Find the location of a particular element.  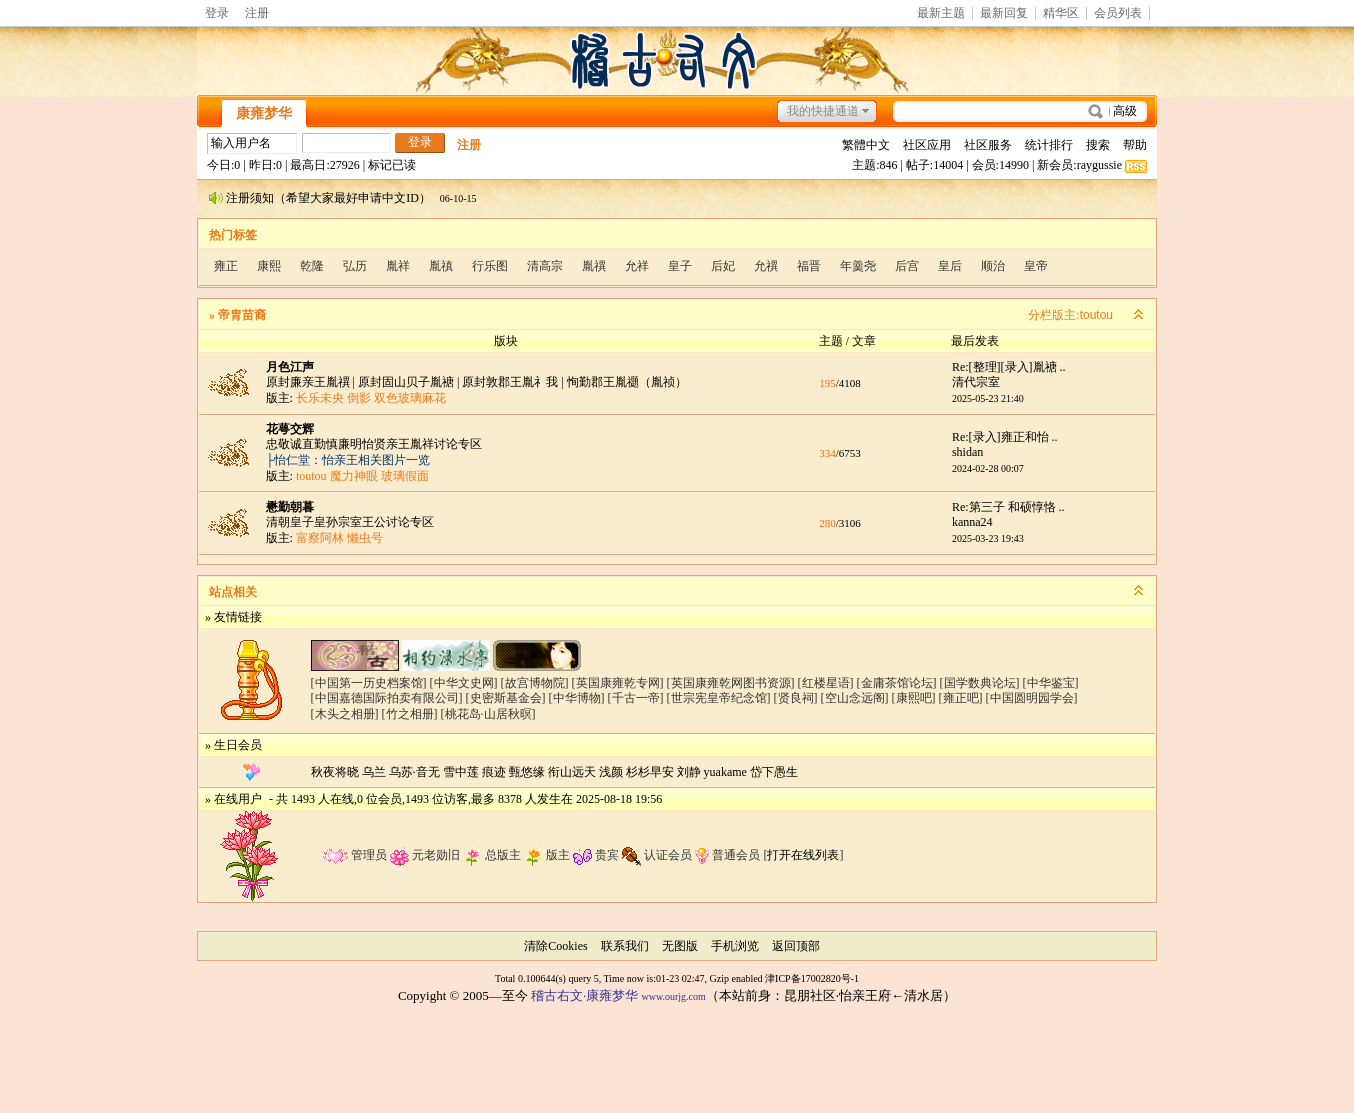

原封廉亲王胤禩 is located at coordinates (308, 382).